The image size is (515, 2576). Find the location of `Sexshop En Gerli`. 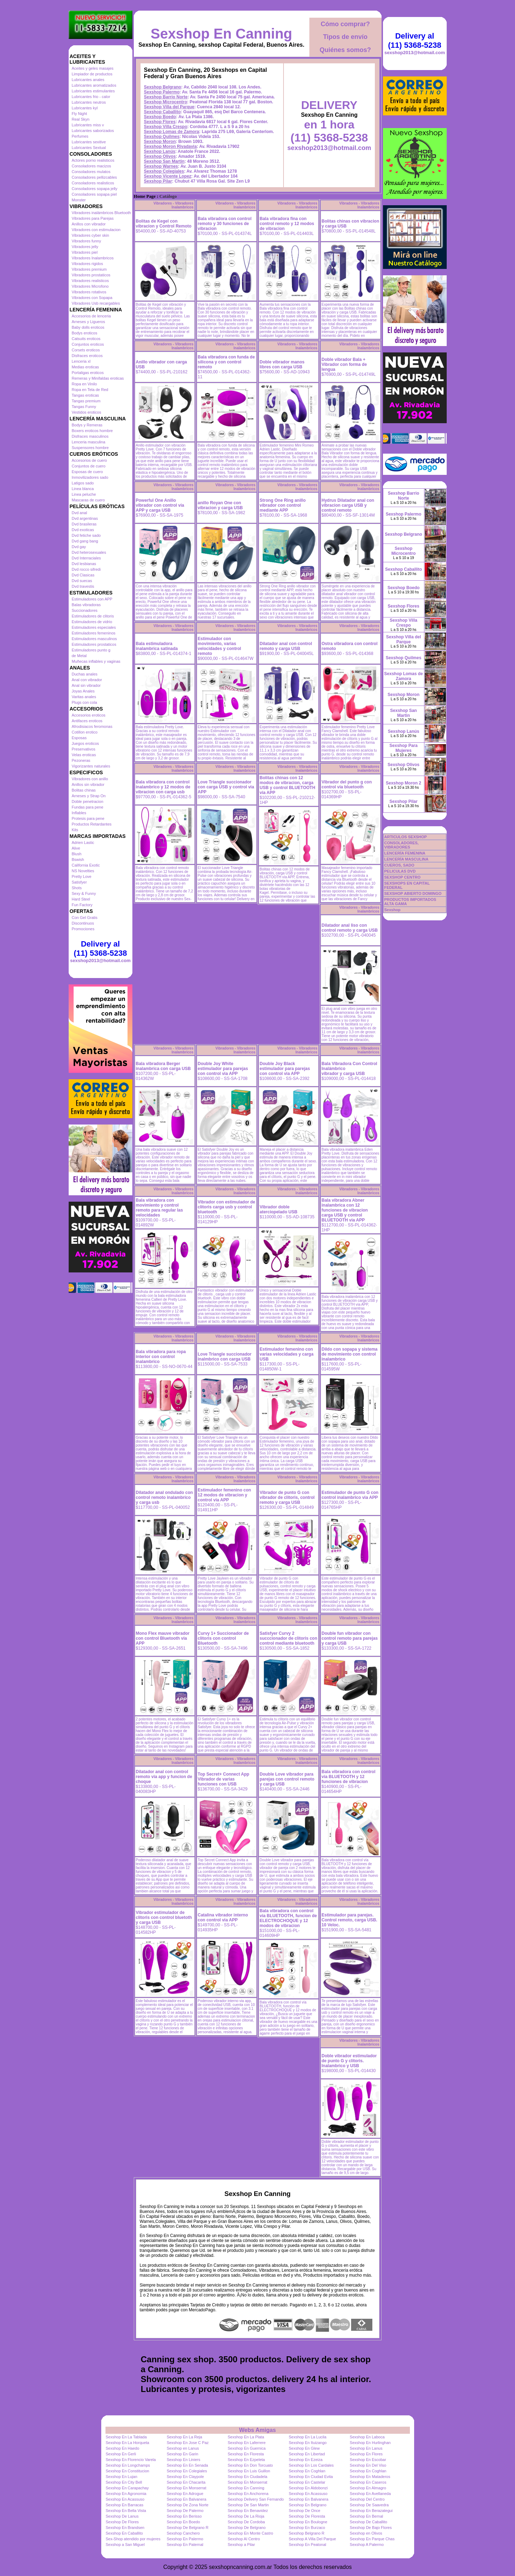

Sexshop En Gerli is located at coordinates (121, 2454).